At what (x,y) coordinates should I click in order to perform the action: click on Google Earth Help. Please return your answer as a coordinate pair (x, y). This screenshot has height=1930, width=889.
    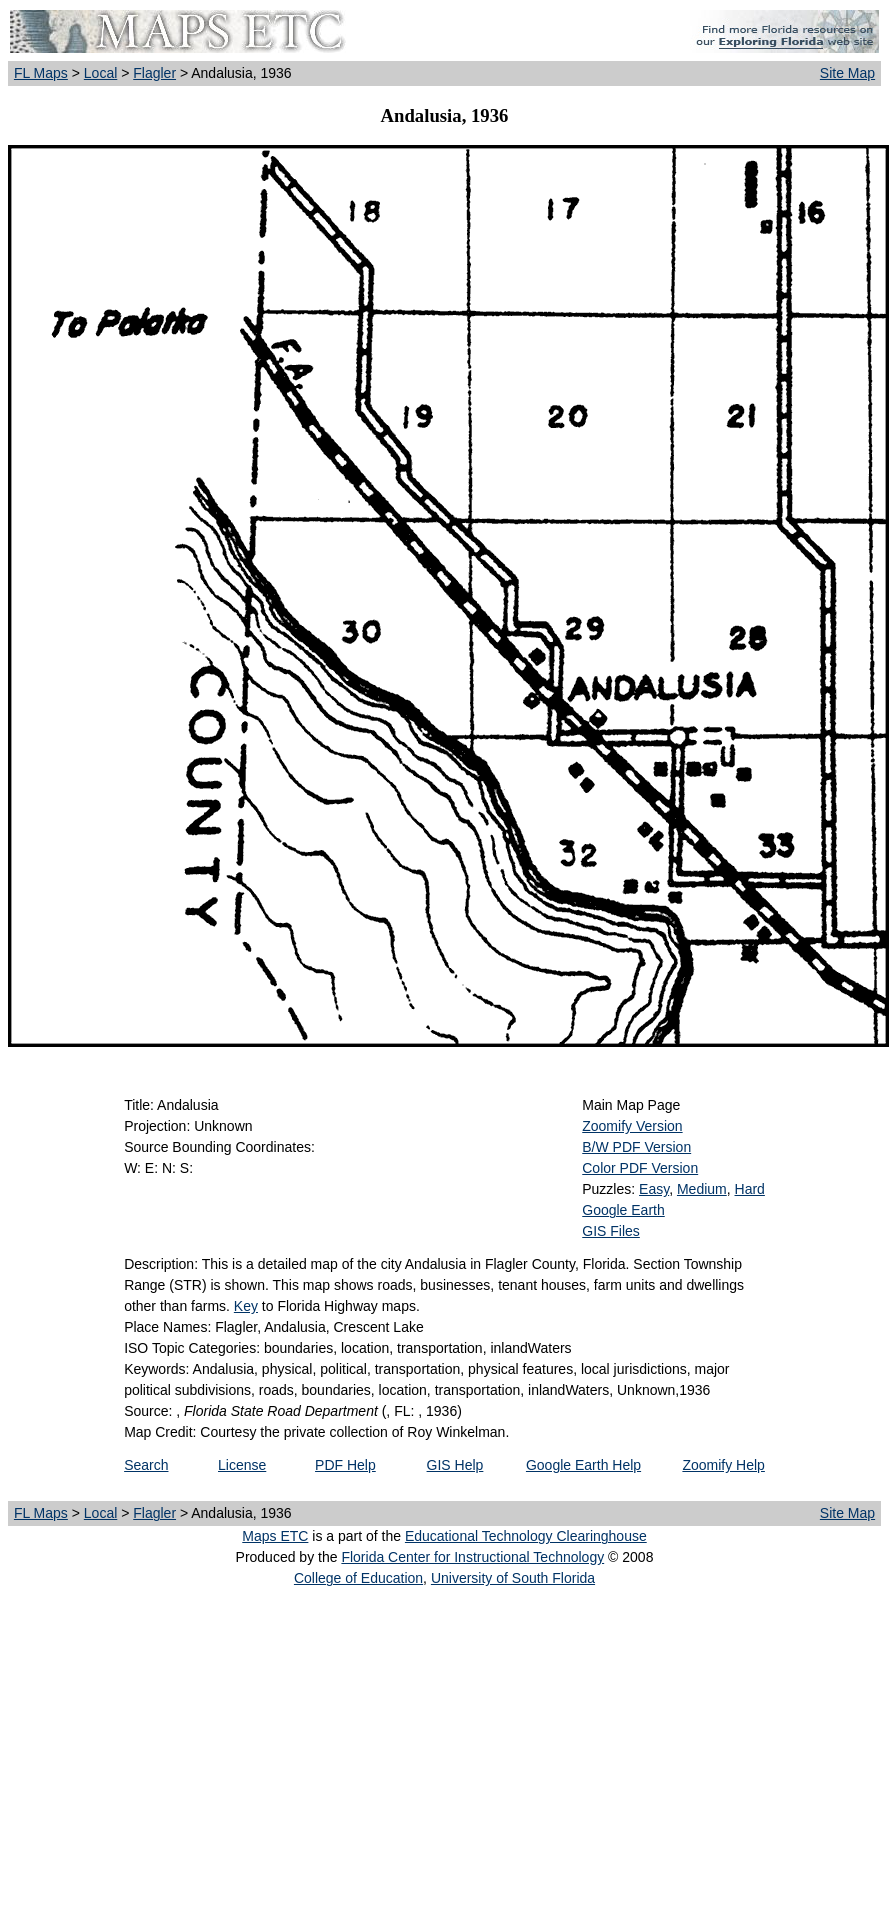
    Looking at the image, I should click on (583, 1465).